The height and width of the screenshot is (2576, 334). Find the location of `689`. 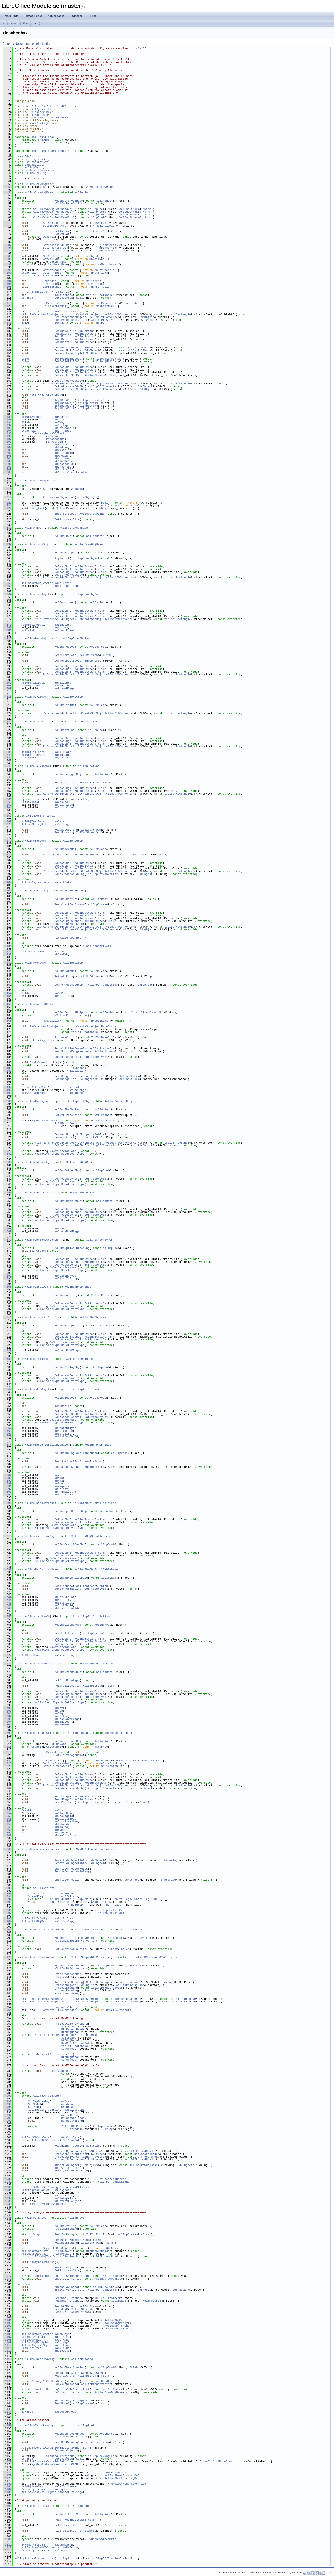

689 is located at coordinates (7, 1481).